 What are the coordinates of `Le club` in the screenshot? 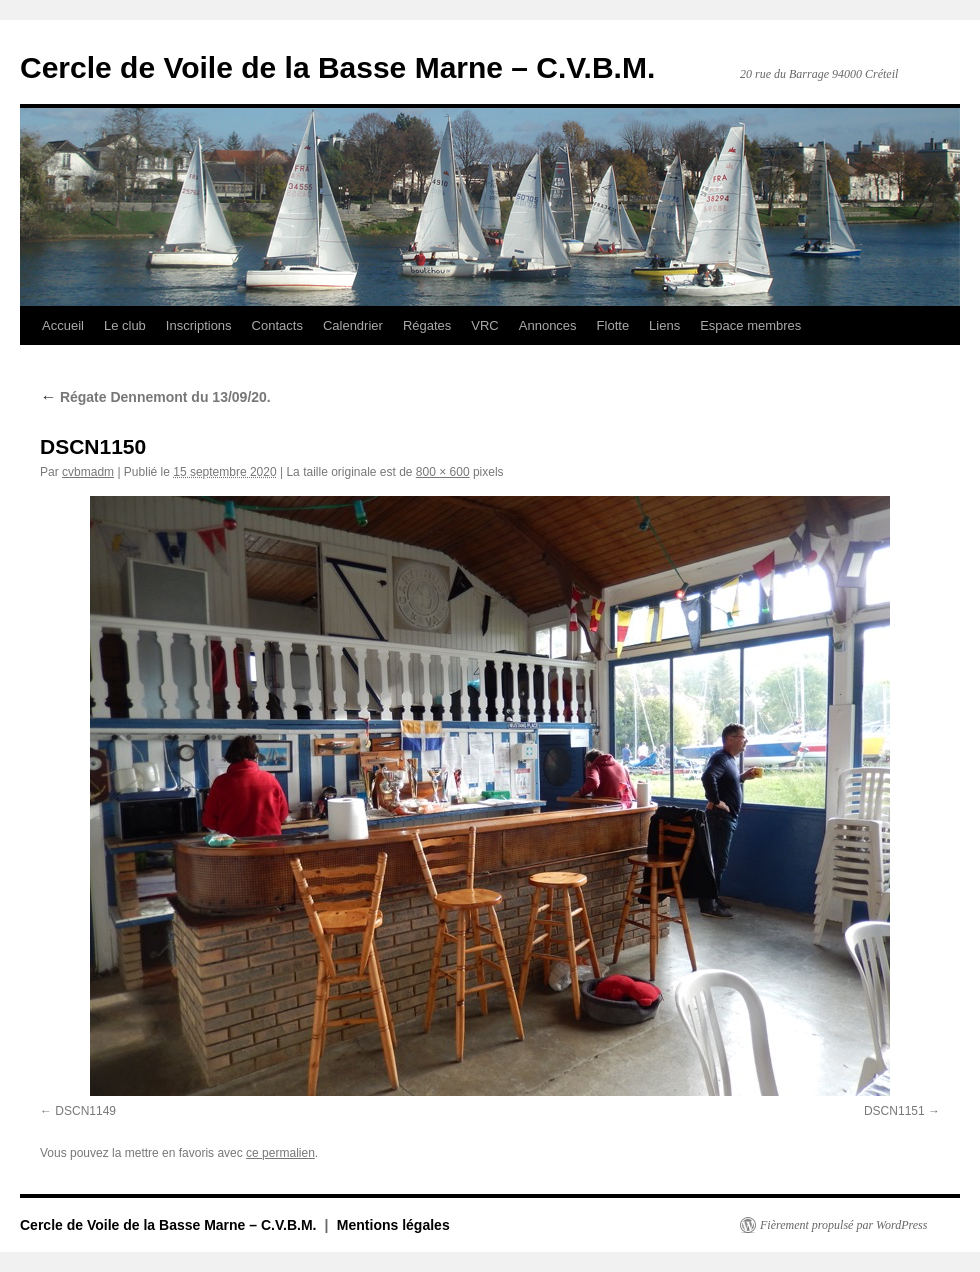 It's located at (125, 325).